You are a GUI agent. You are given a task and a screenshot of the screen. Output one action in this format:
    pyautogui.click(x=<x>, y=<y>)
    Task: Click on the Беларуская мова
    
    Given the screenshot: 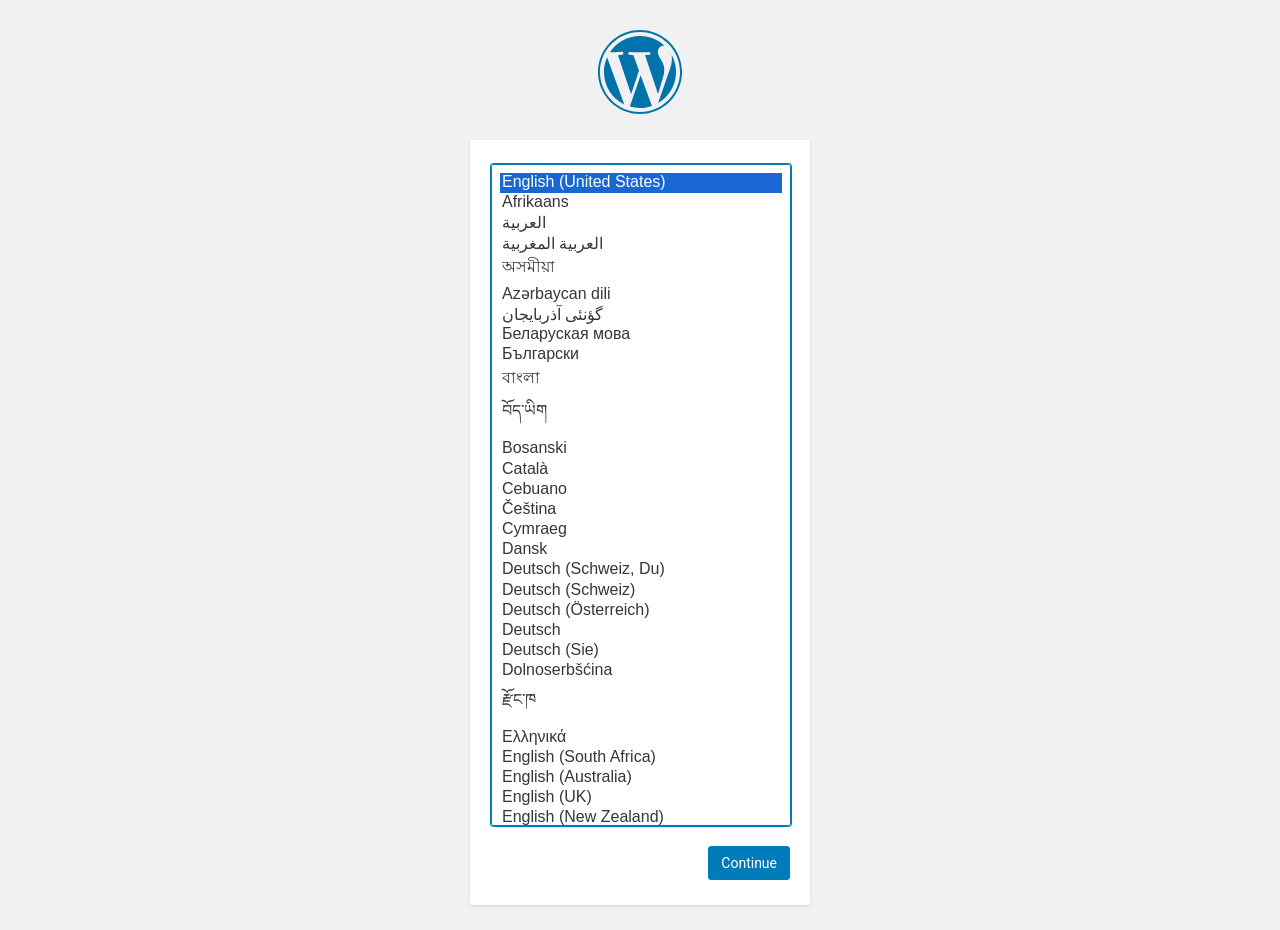 What is the action you would take?
    pyautogui.click(x=641, y=335)
    